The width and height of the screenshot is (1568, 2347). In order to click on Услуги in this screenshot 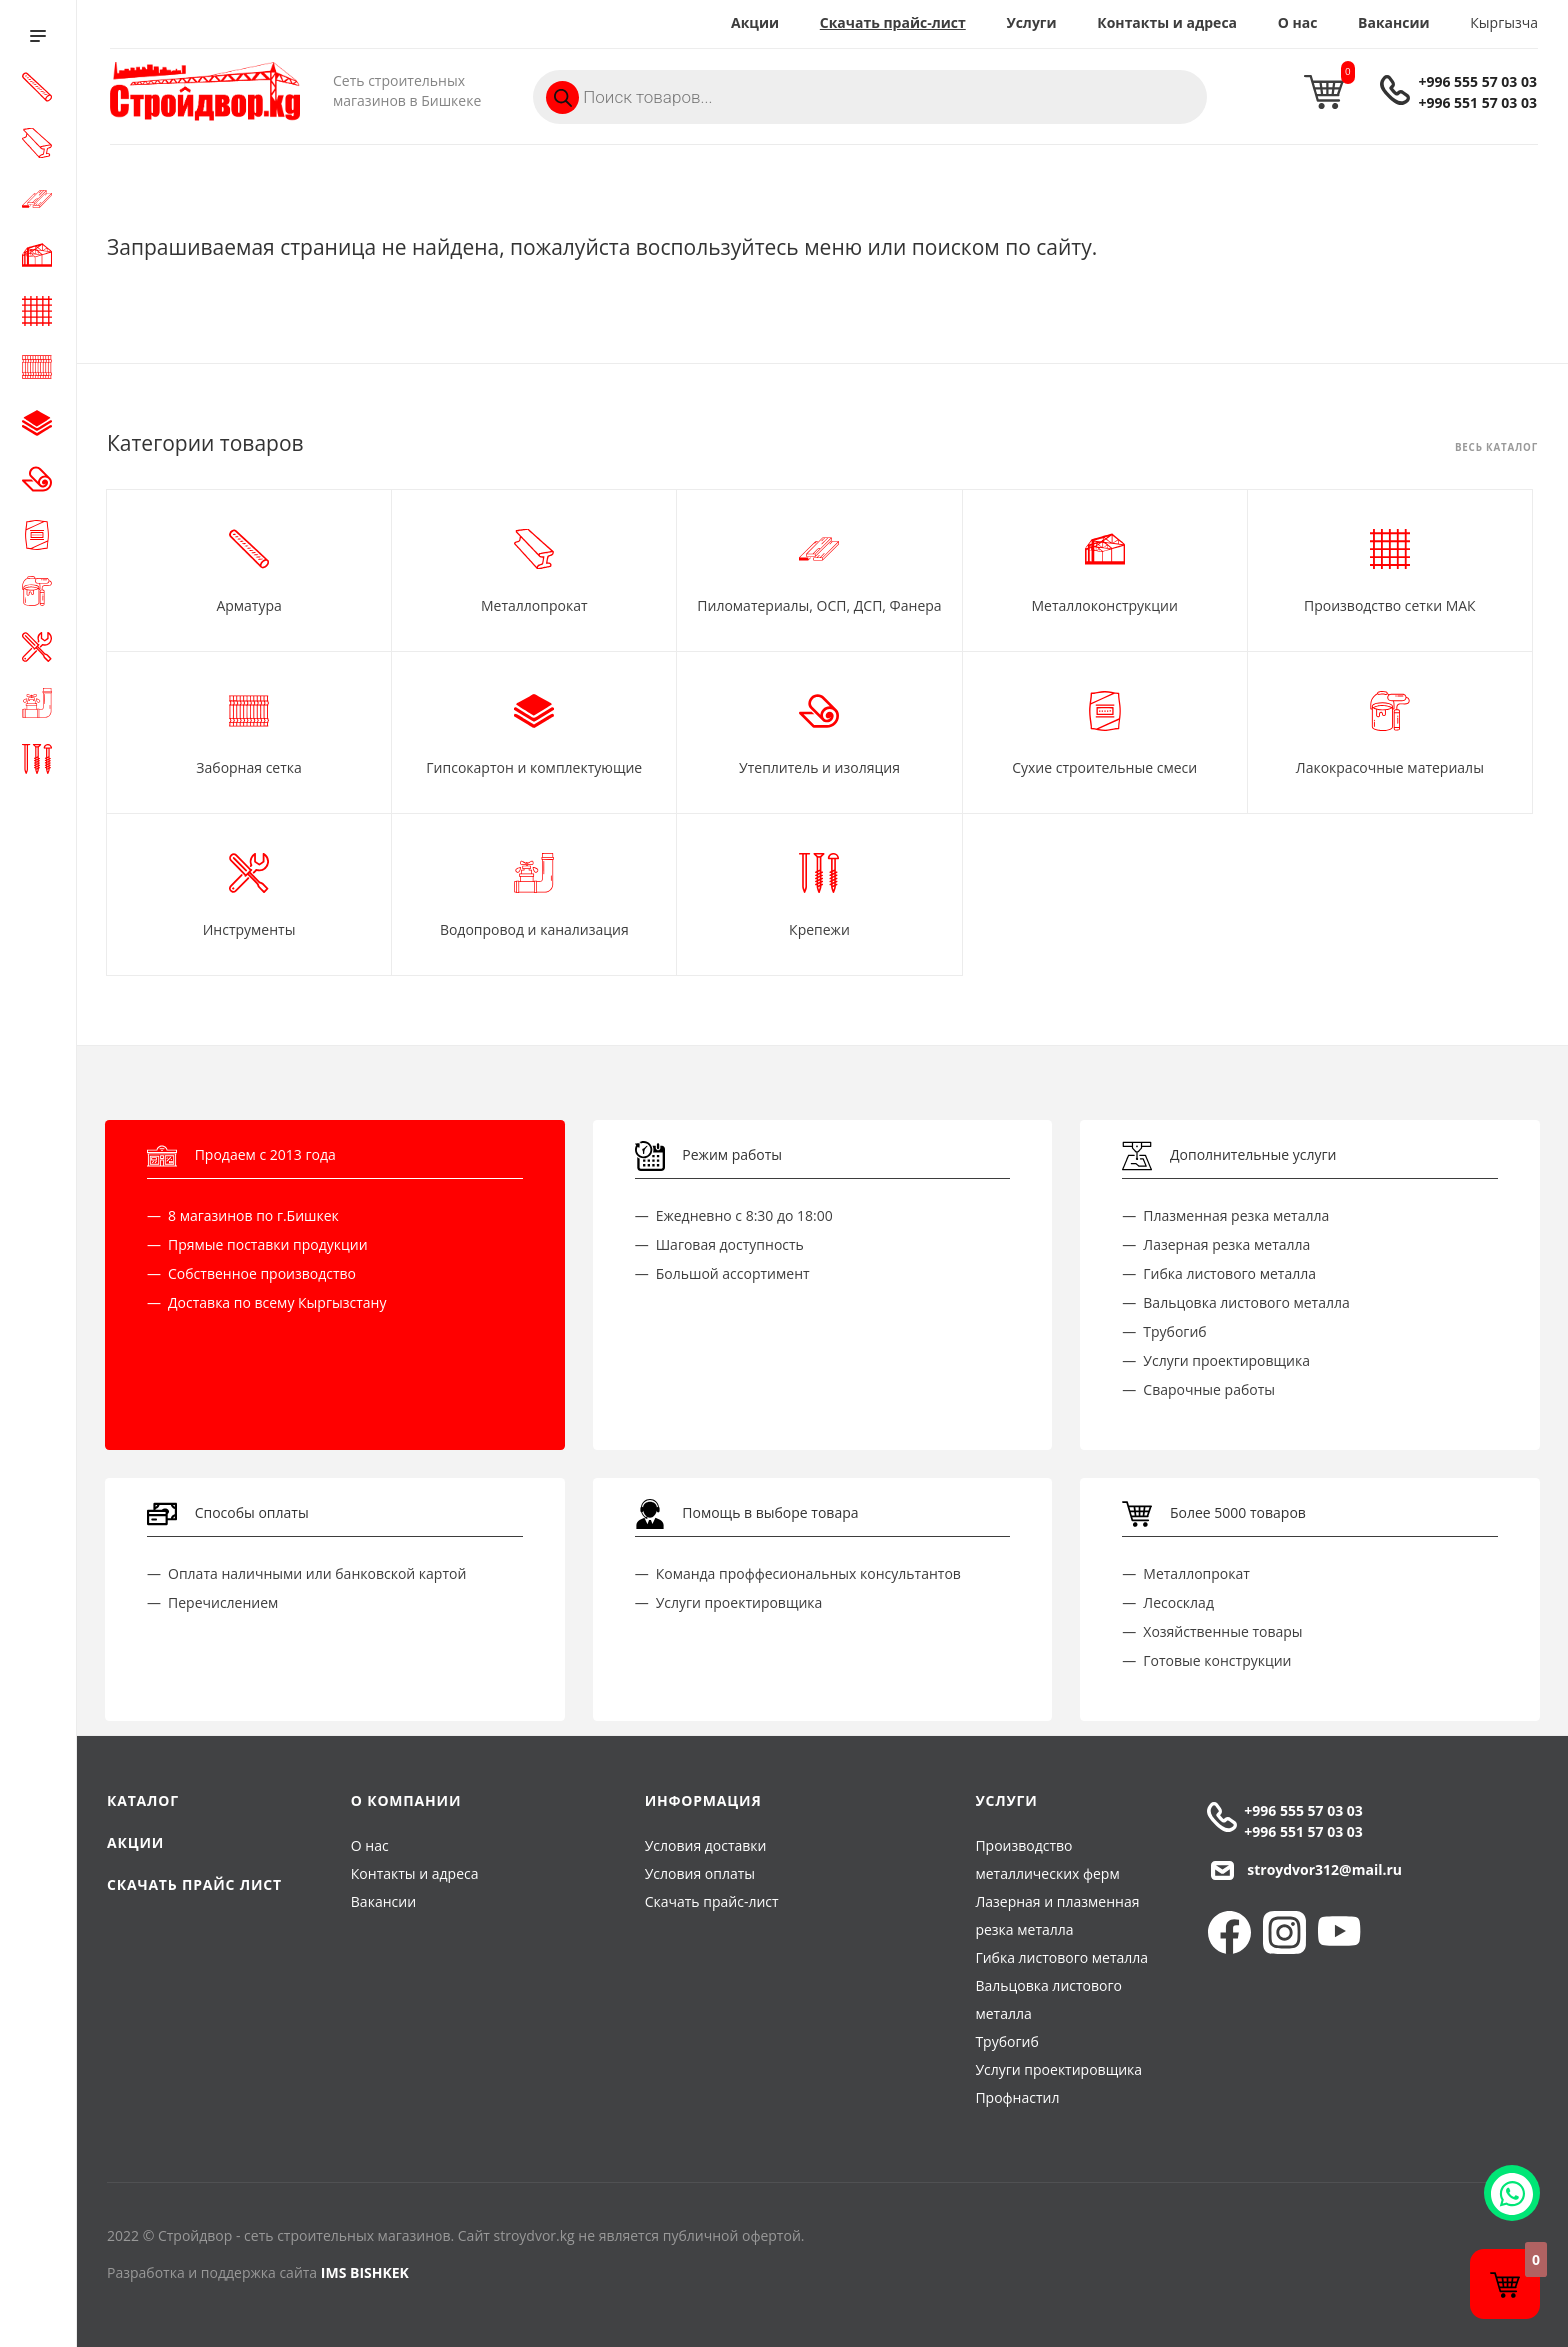, I will do `click(1031, 22)`.